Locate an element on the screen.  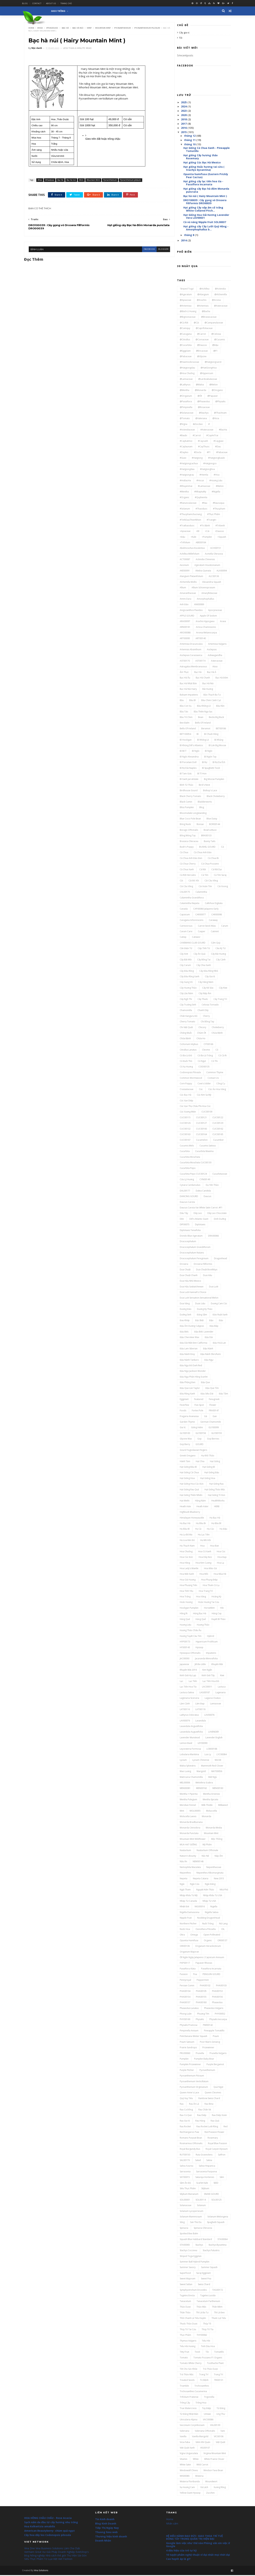
@Tomato is located at coordinates (185, 418).